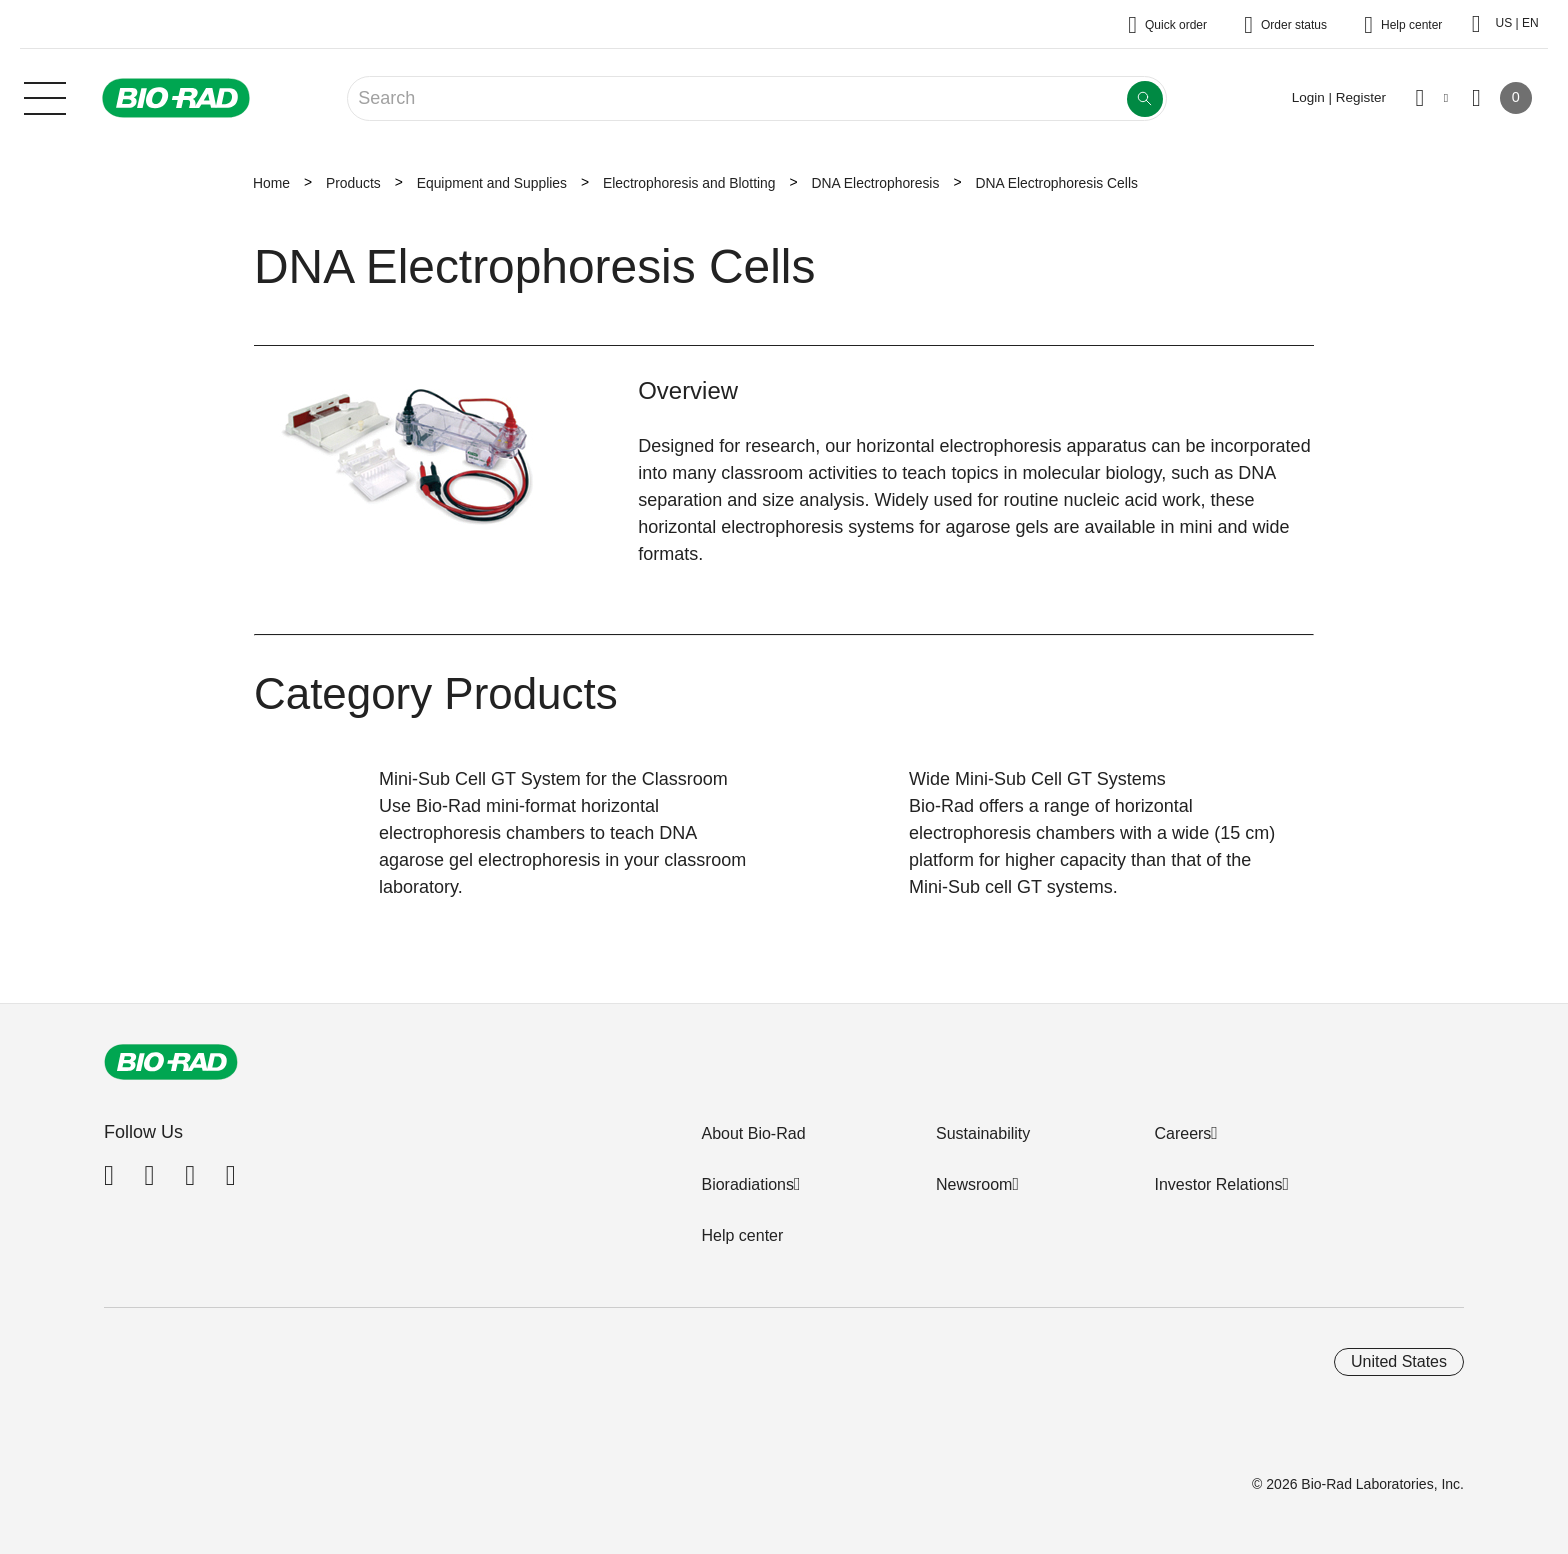  Describe the element at coordinates (1037, 779) in the screenshot. I see `Wide Mini-Sub Cell GT Systems` at that location.